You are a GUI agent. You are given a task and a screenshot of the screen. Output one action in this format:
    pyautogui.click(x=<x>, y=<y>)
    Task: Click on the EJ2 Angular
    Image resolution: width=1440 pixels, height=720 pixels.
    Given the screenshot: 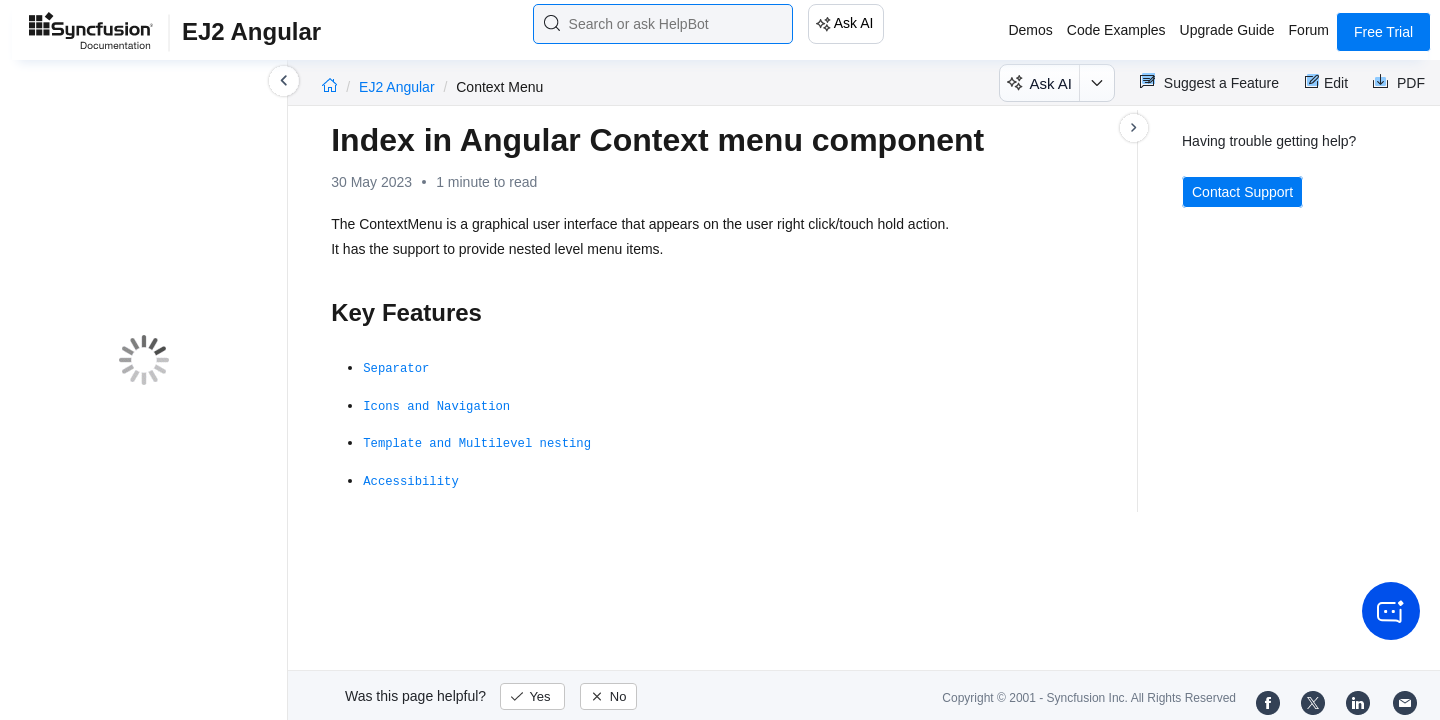 What is the action you would take?
    pyautogui.click(x=398, y=87)
    